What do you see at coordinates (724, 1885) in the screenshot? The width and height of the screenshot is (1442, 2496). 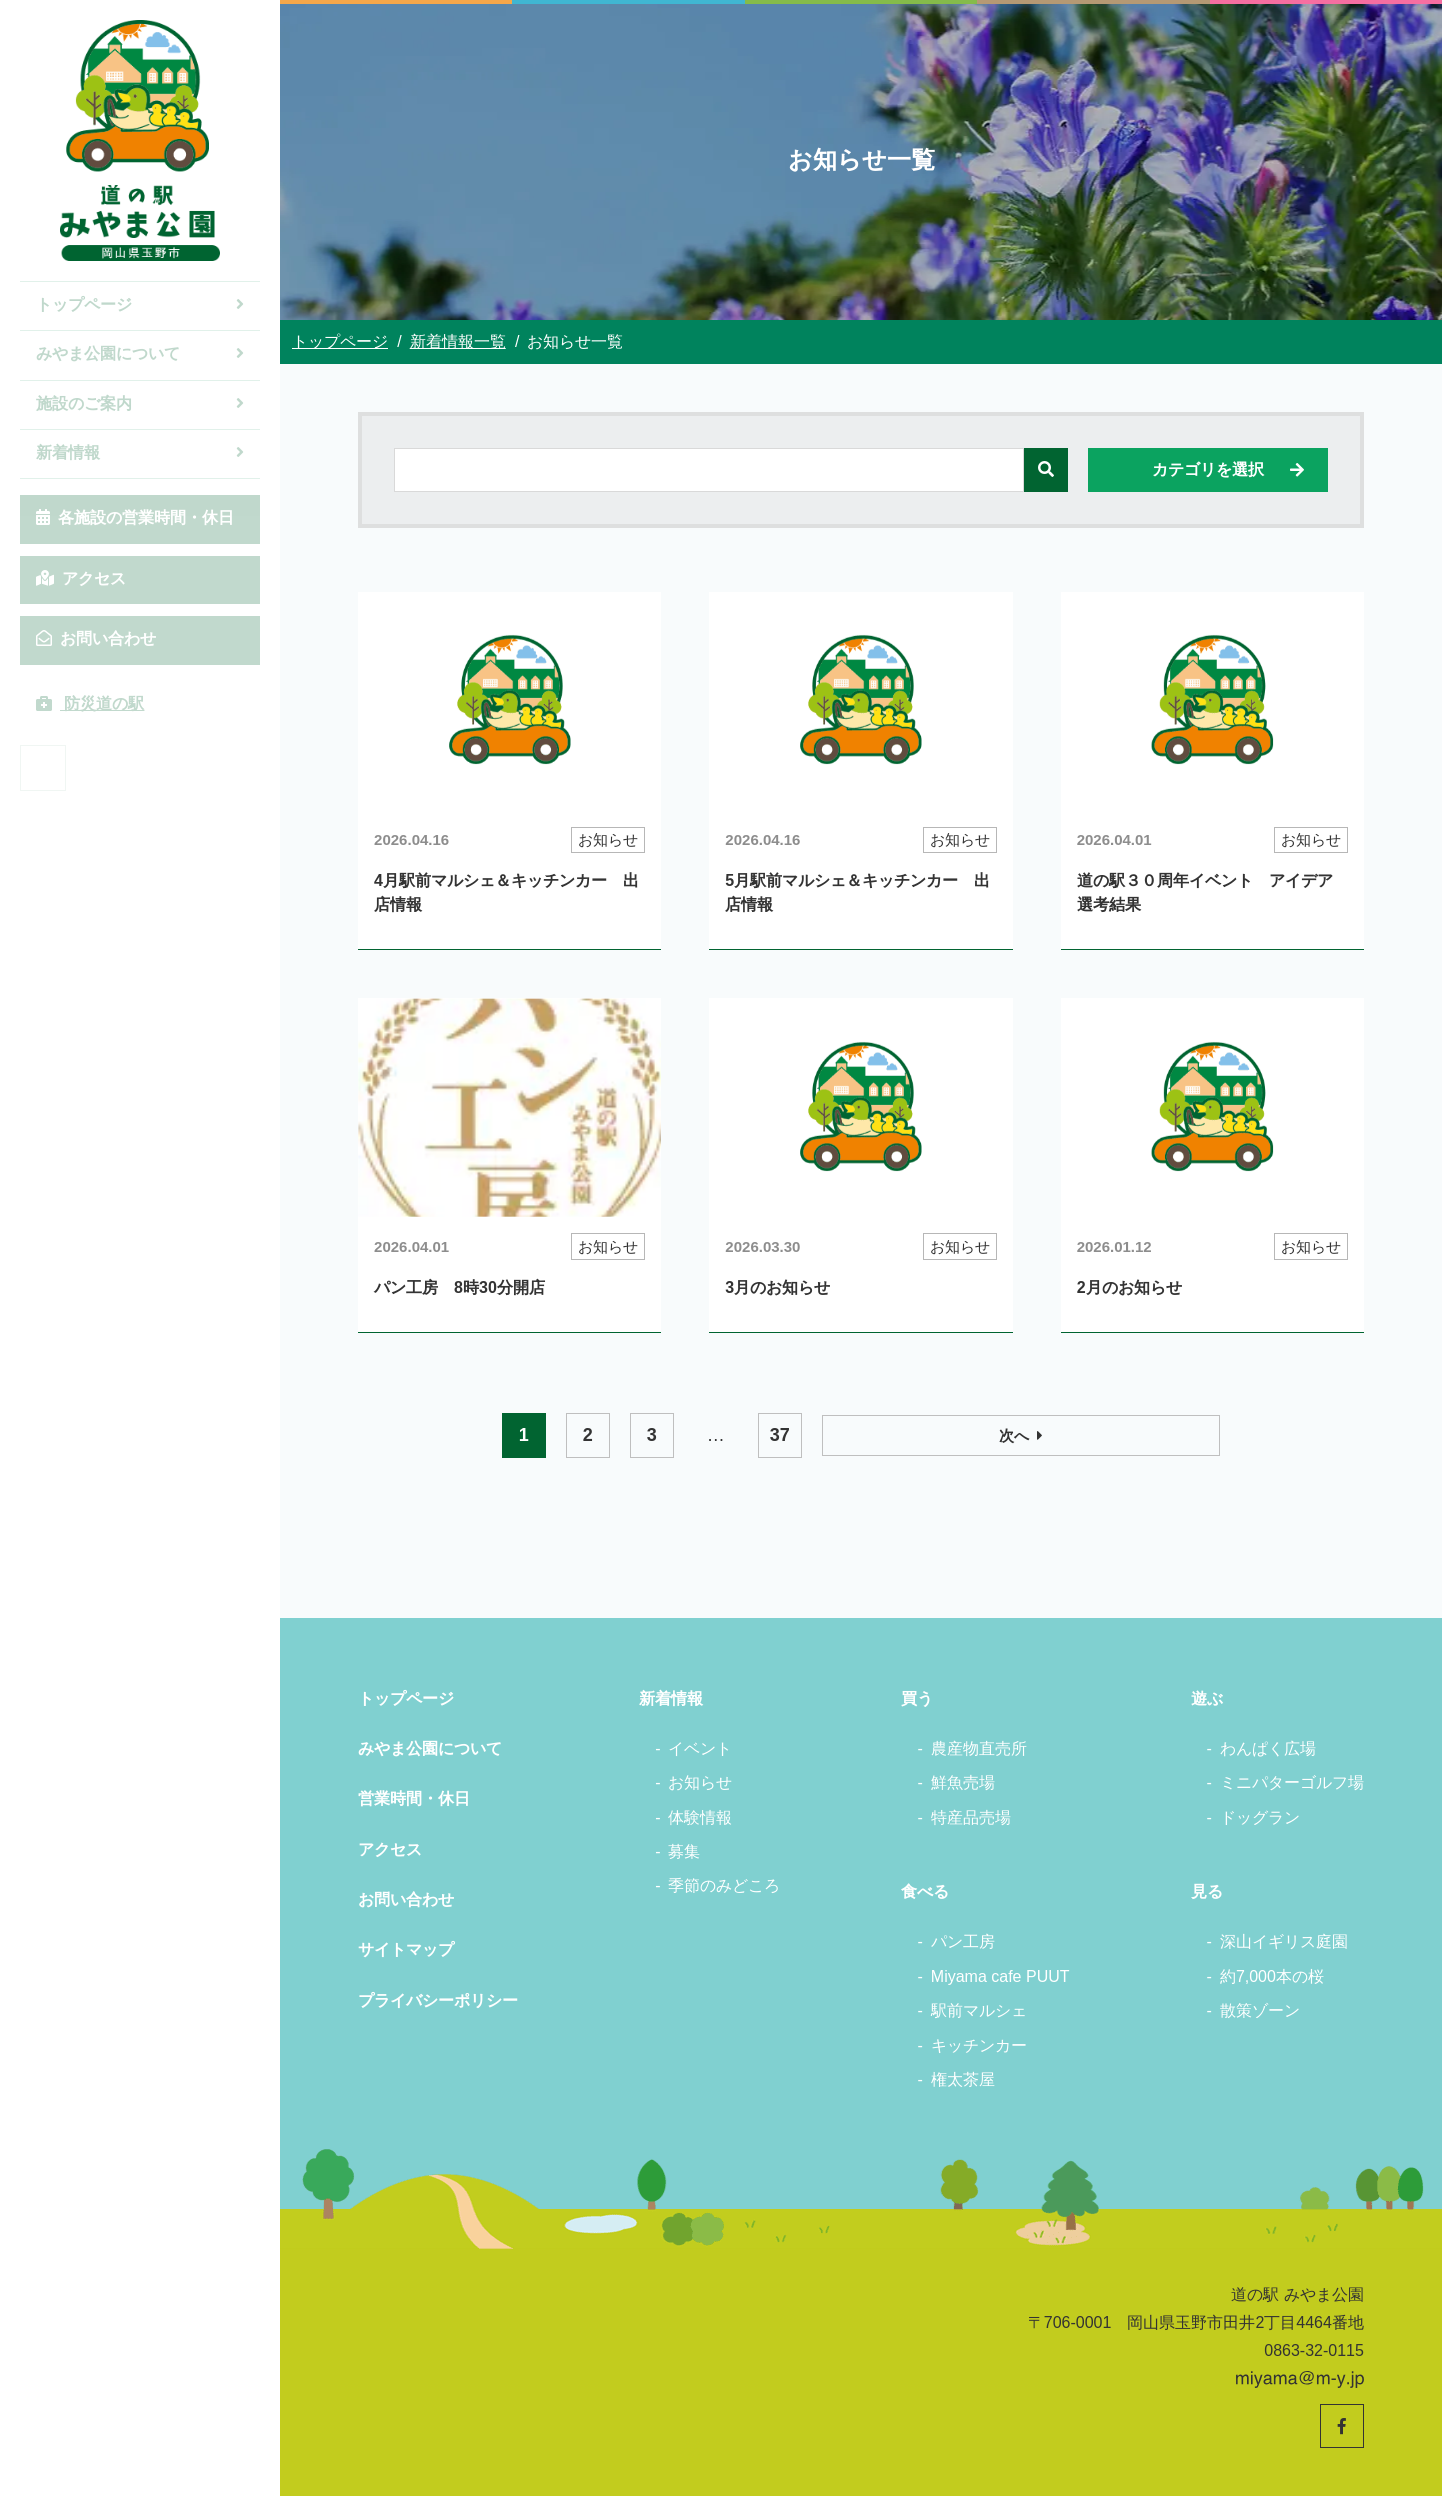 I see `季節のみどころ` at bounding box center [724, 1885].